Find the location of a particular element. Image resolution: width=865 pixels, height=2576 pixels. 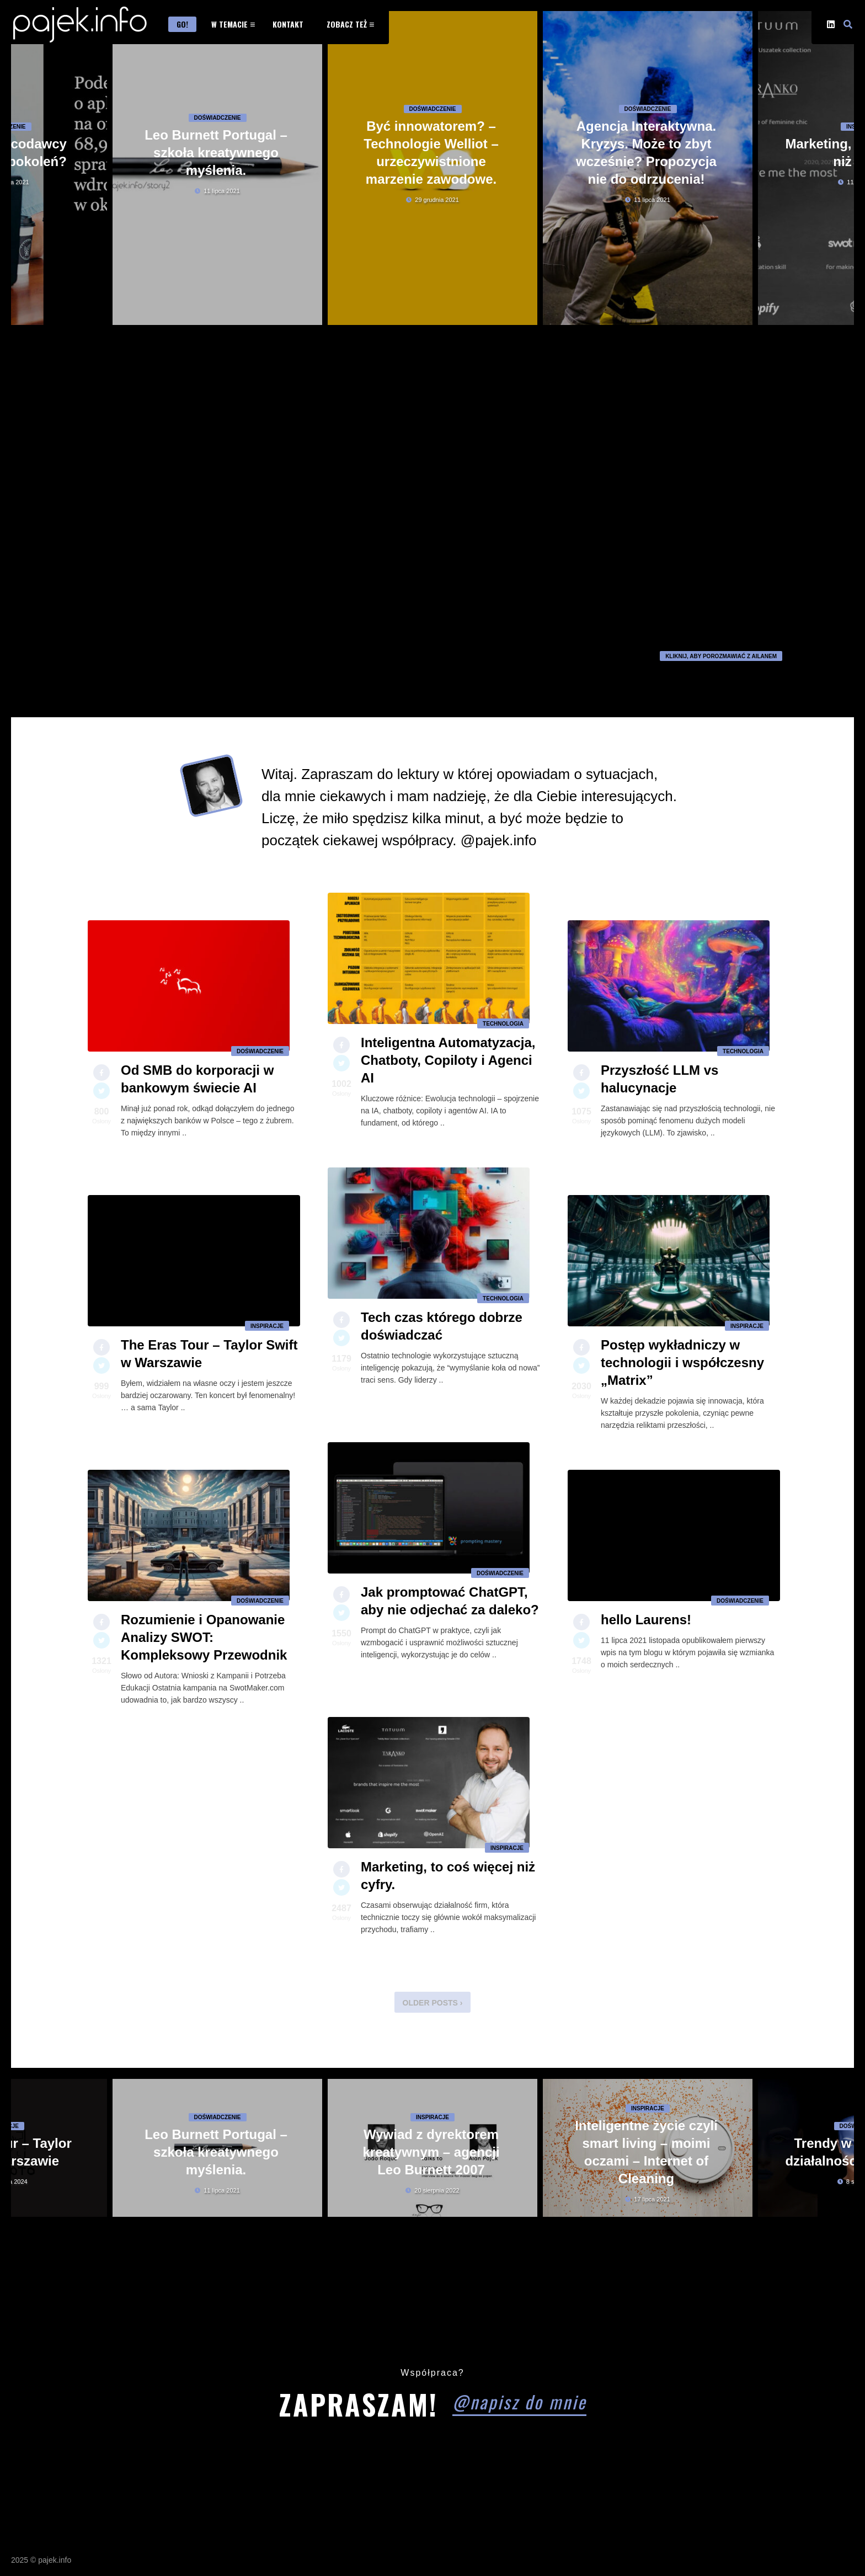

W temacie is located at coordinates (229, 24).